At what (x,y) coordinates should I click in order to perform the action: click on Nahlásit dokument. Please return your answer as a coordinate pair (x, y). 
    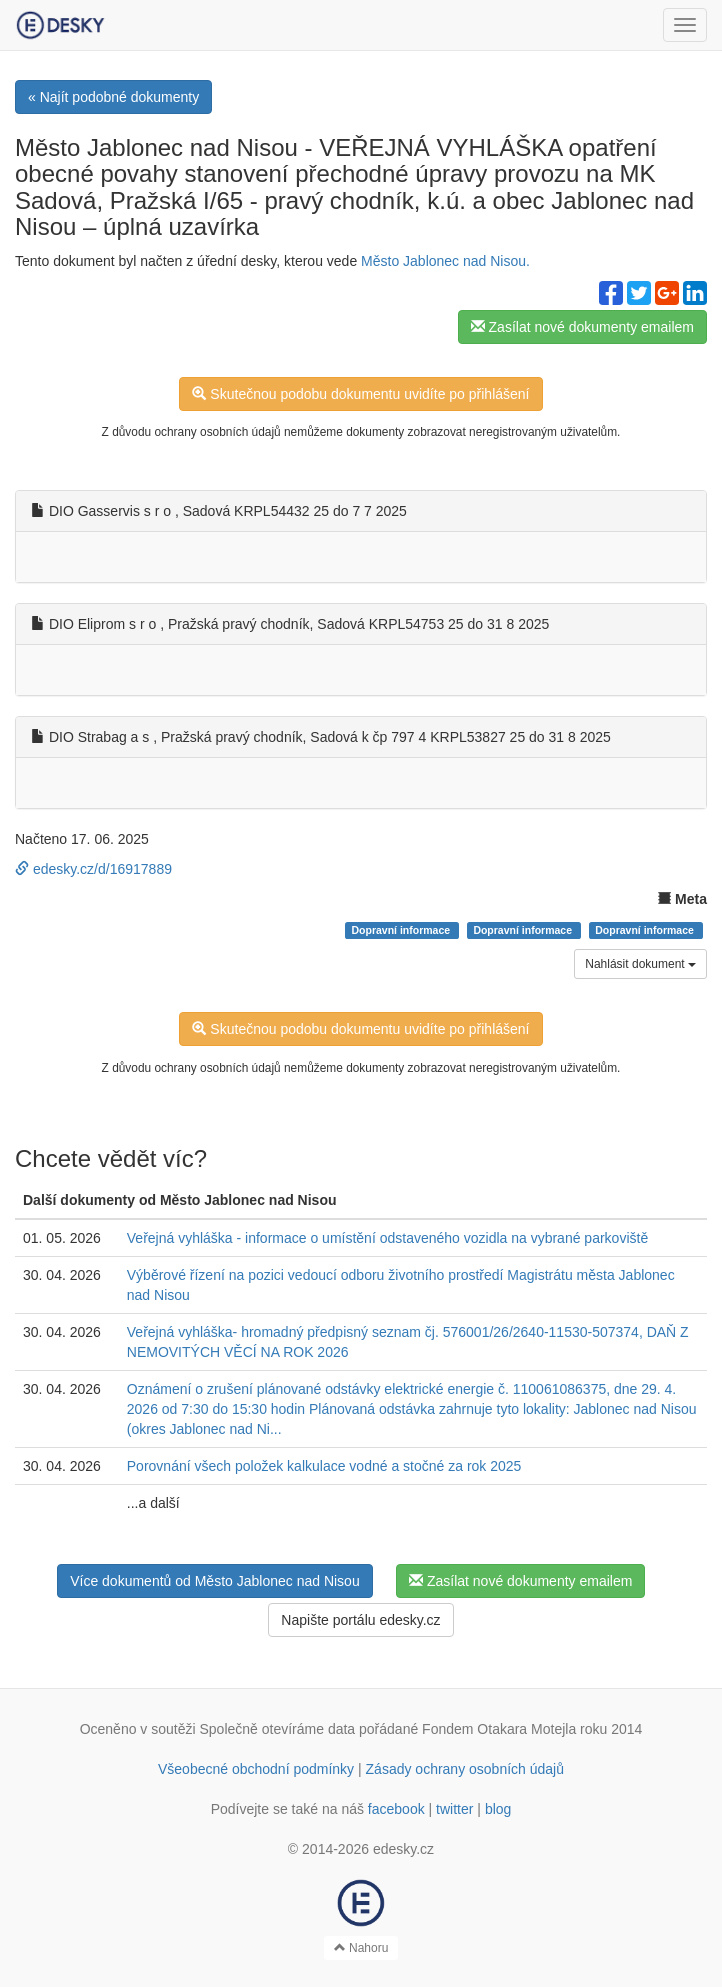
    Looking at the image, I should click on (640, 964).